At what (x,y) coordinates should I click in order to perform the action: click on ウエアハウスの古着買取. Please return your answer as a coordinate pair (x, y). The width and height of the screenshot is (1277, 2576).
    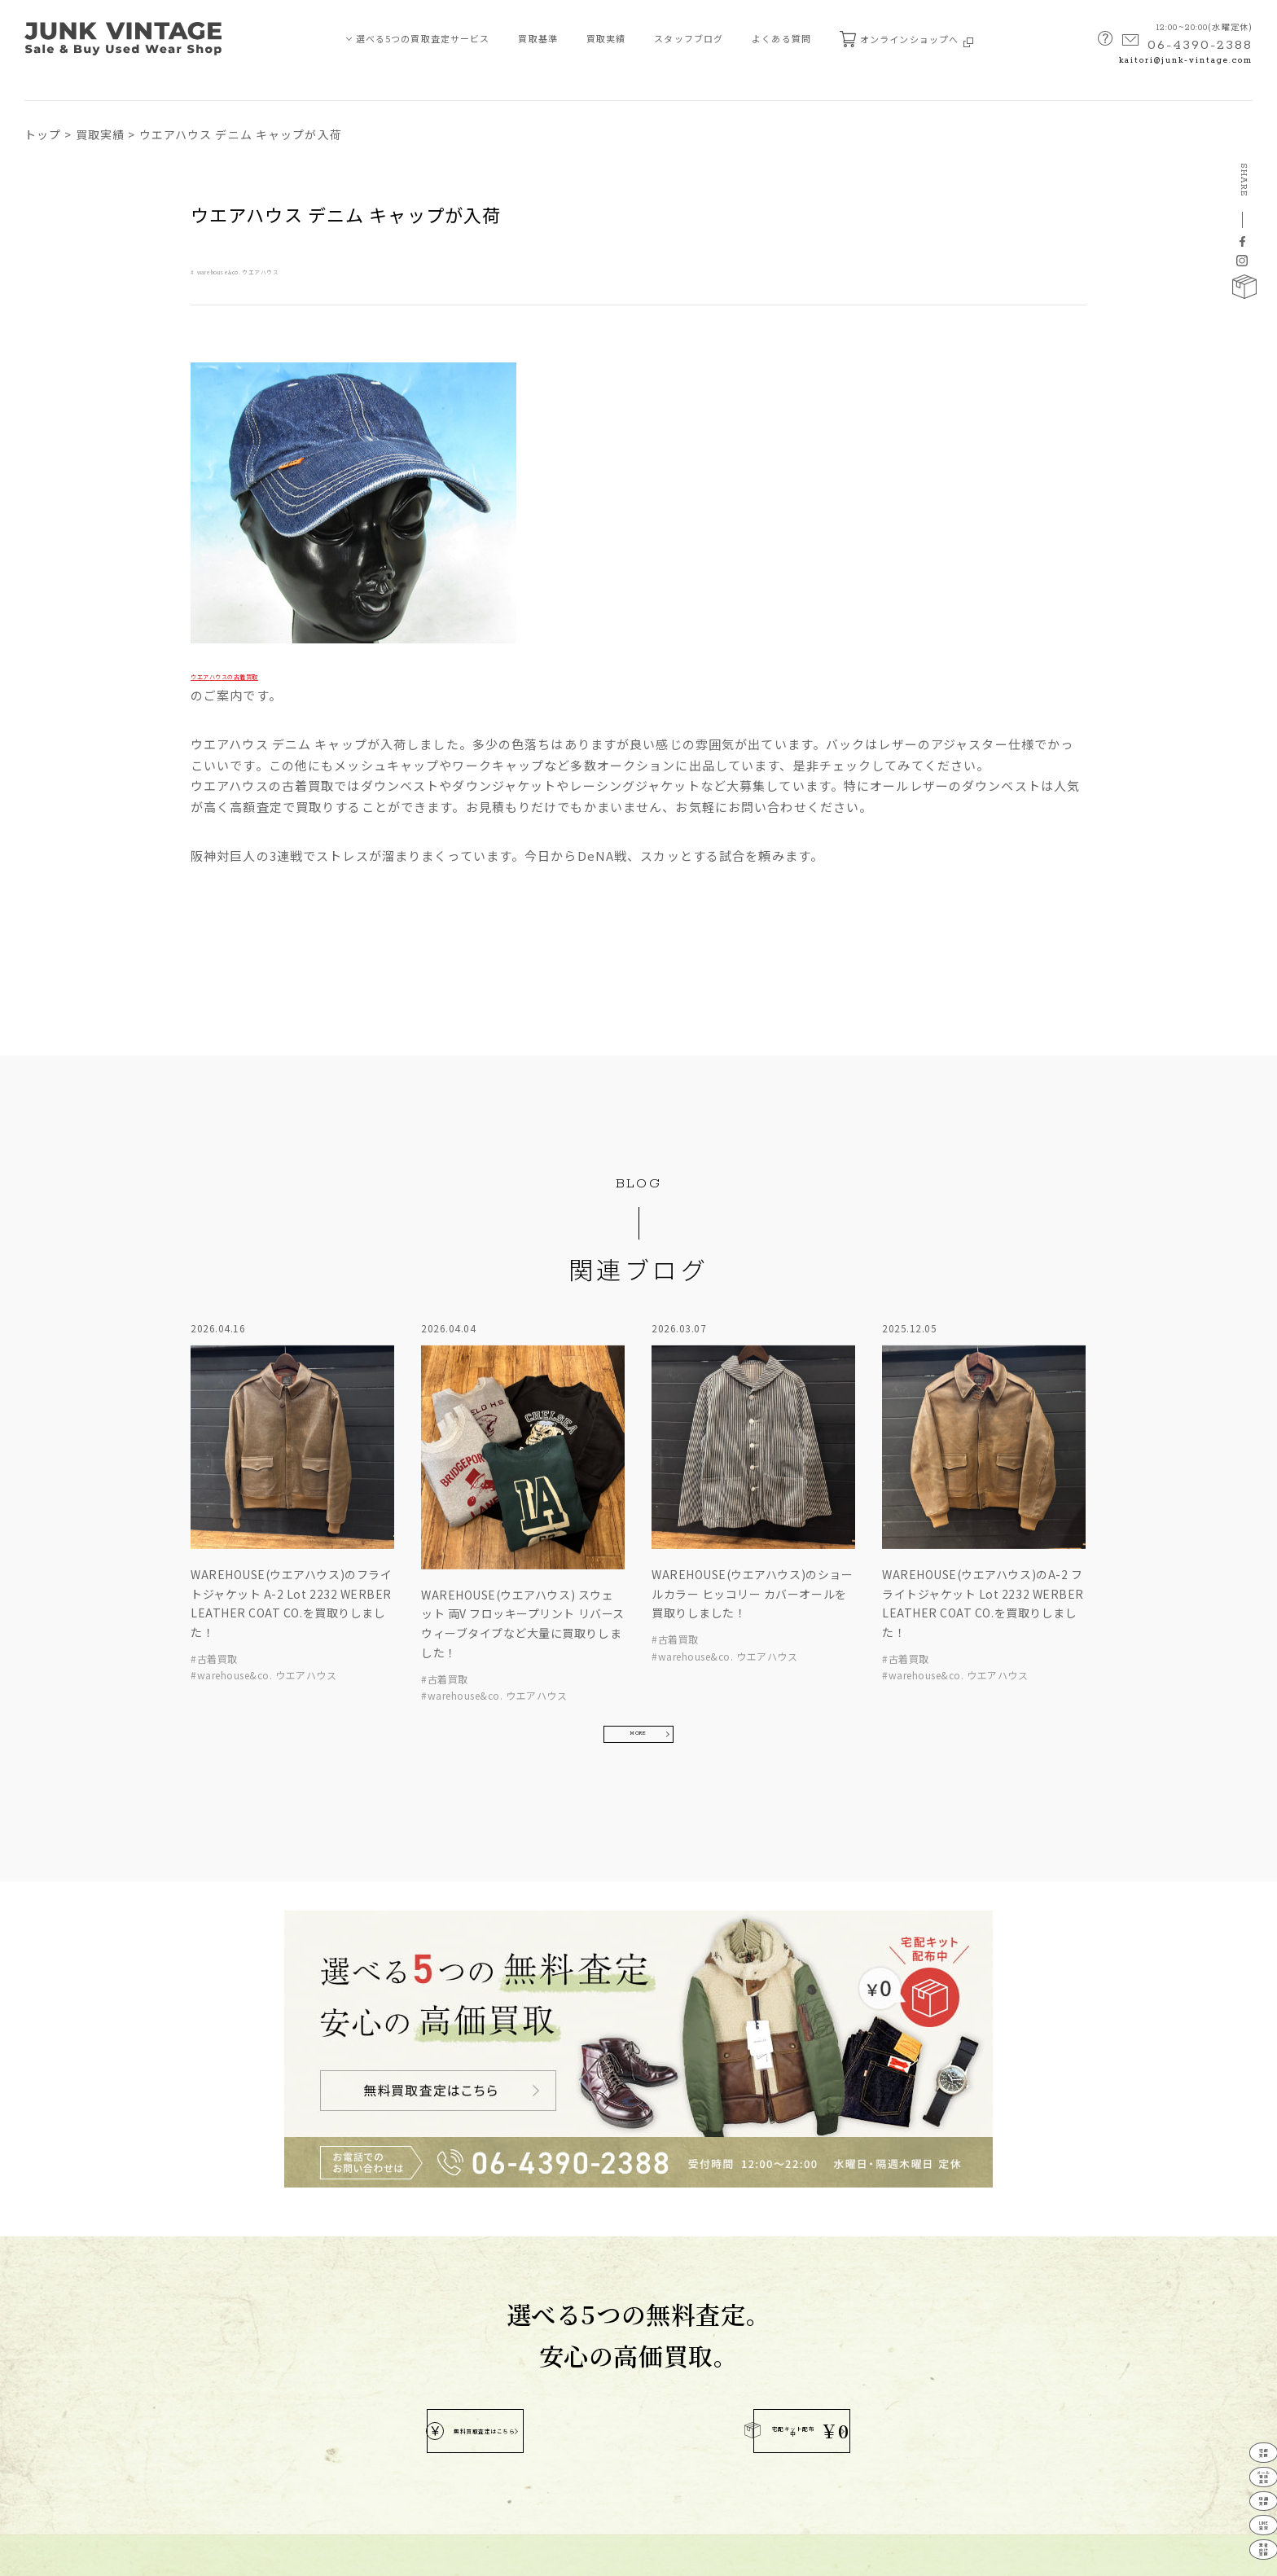
    Looking at the image, I should click on (262, 673).